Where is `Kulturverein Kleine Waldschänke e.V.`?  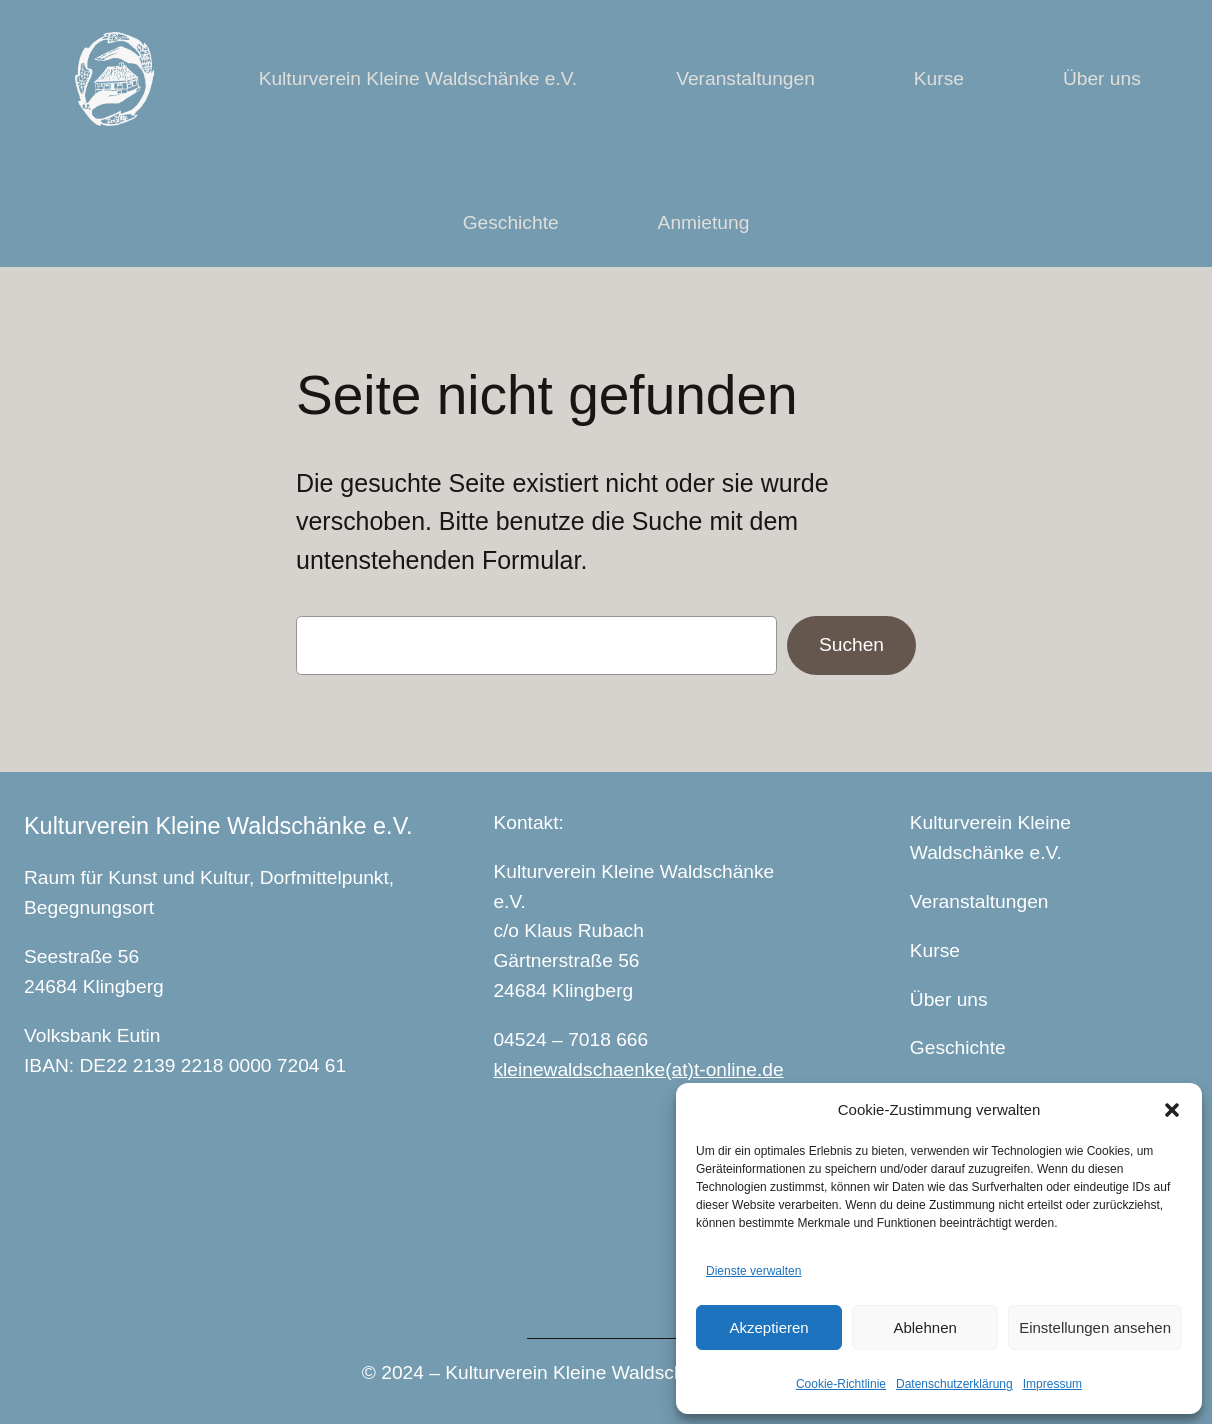
Kulturverein Kleine Waldschänke e.V. is located at coordinates (218, 826).